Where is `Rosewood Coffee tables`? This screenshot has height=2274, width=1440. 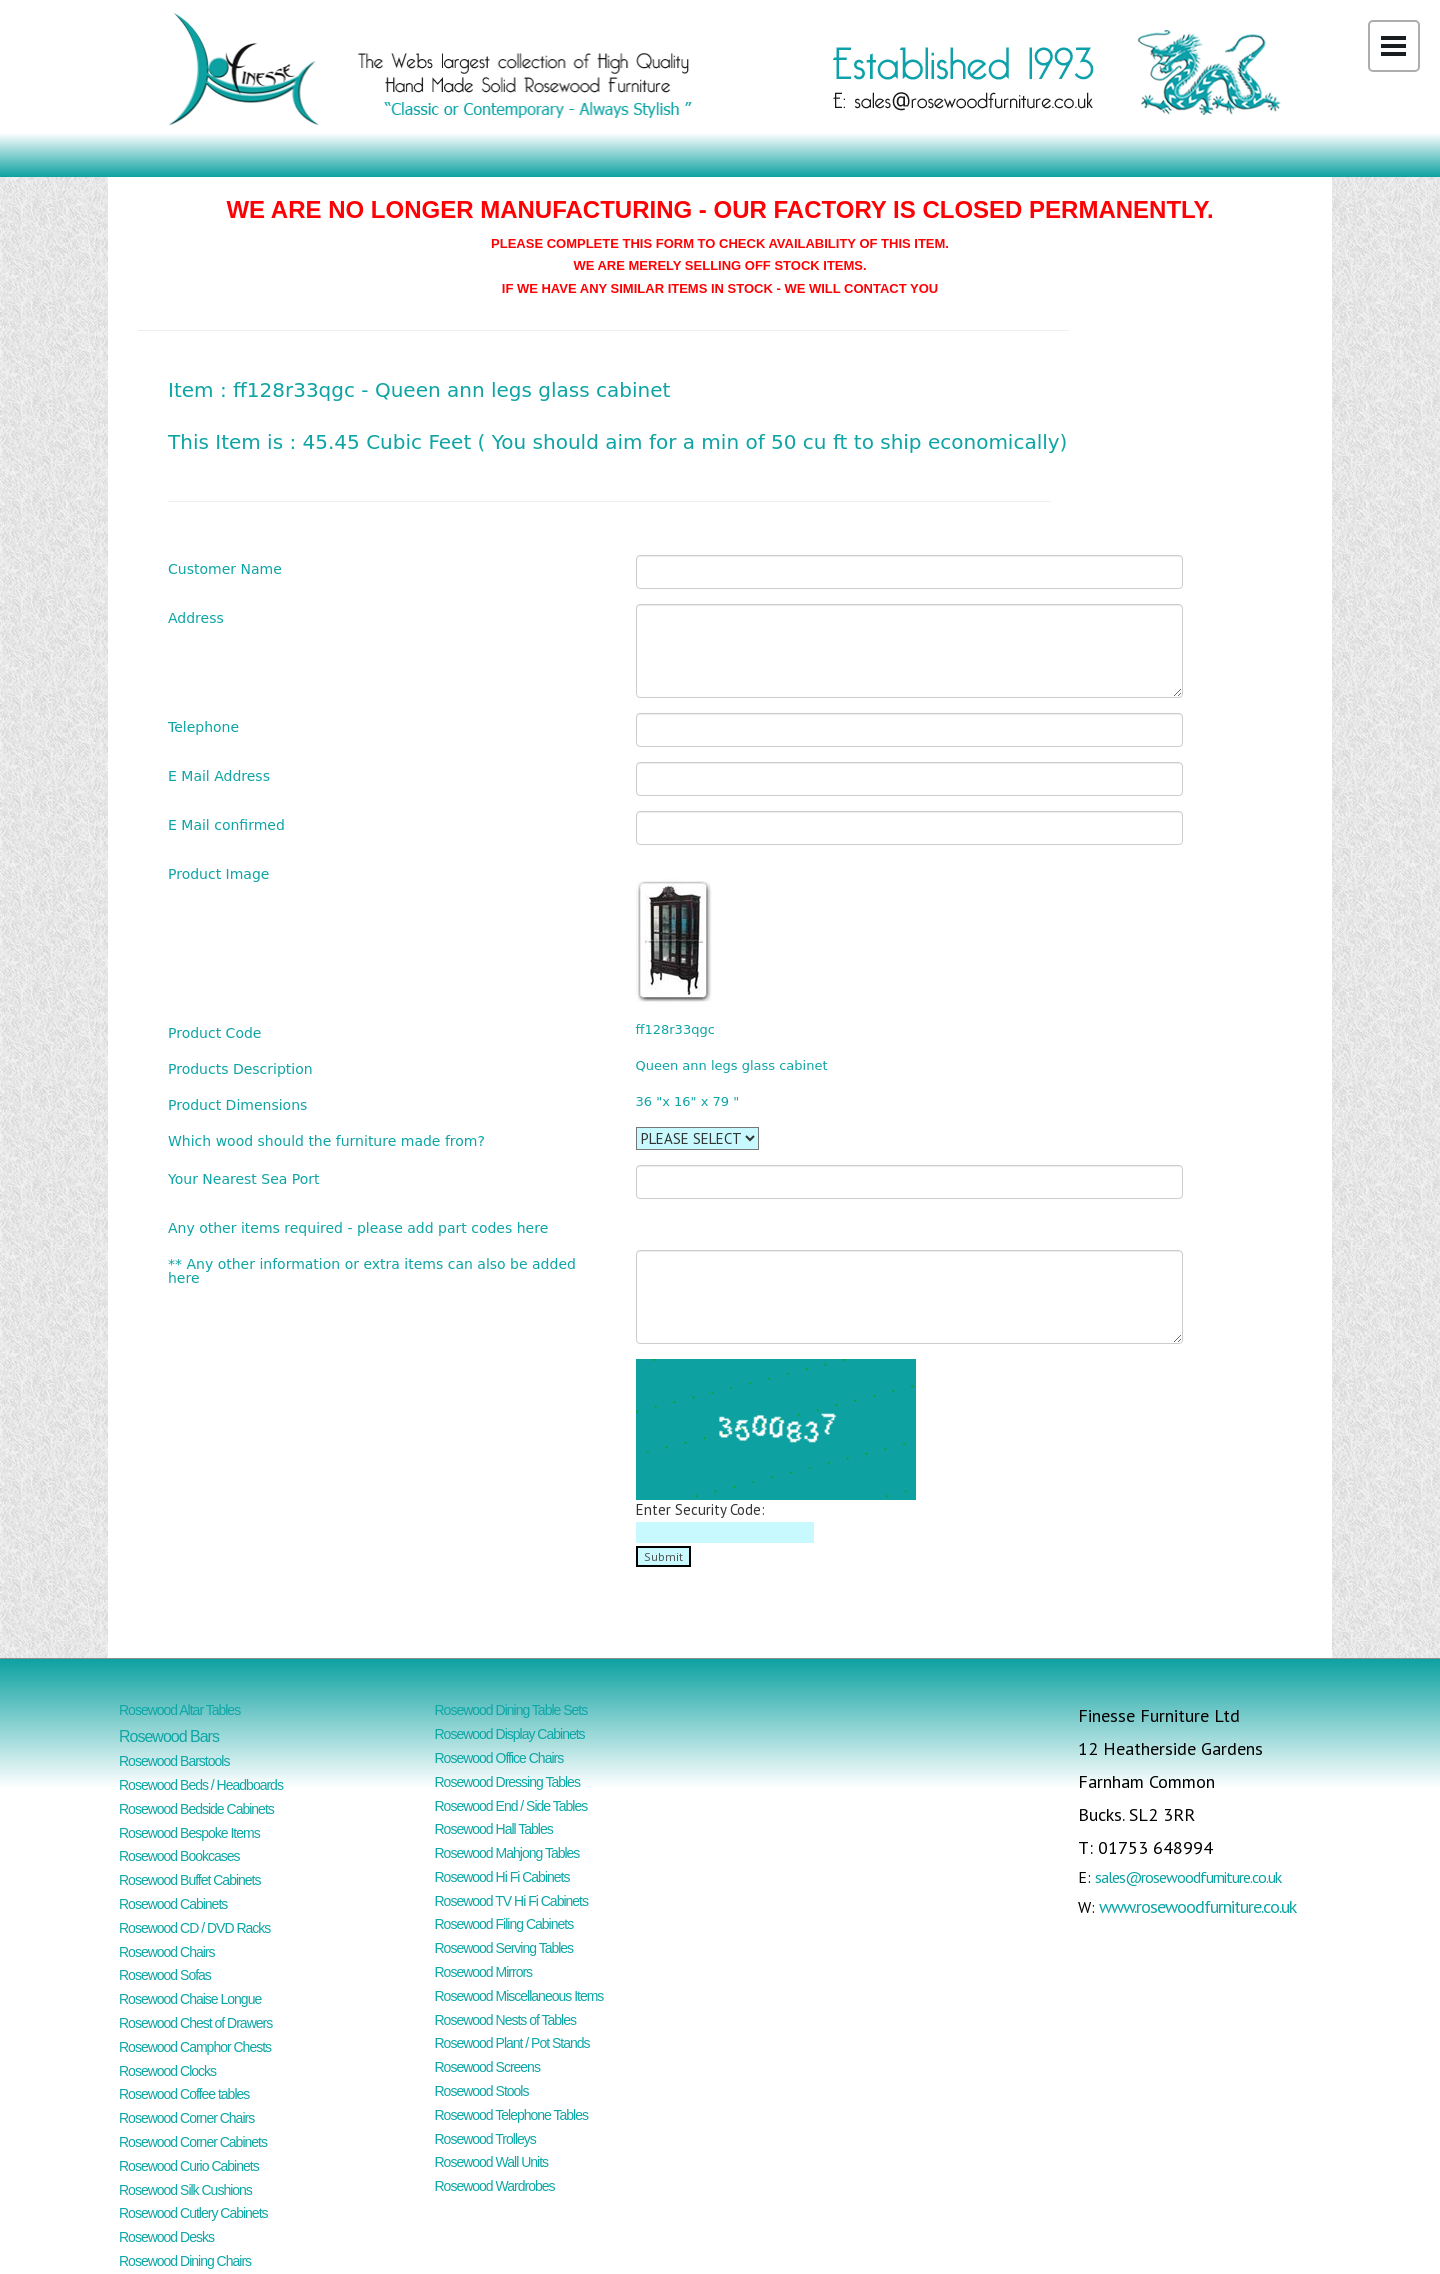 Rosewood Coffee tables is located at coordinates (184, 2094).